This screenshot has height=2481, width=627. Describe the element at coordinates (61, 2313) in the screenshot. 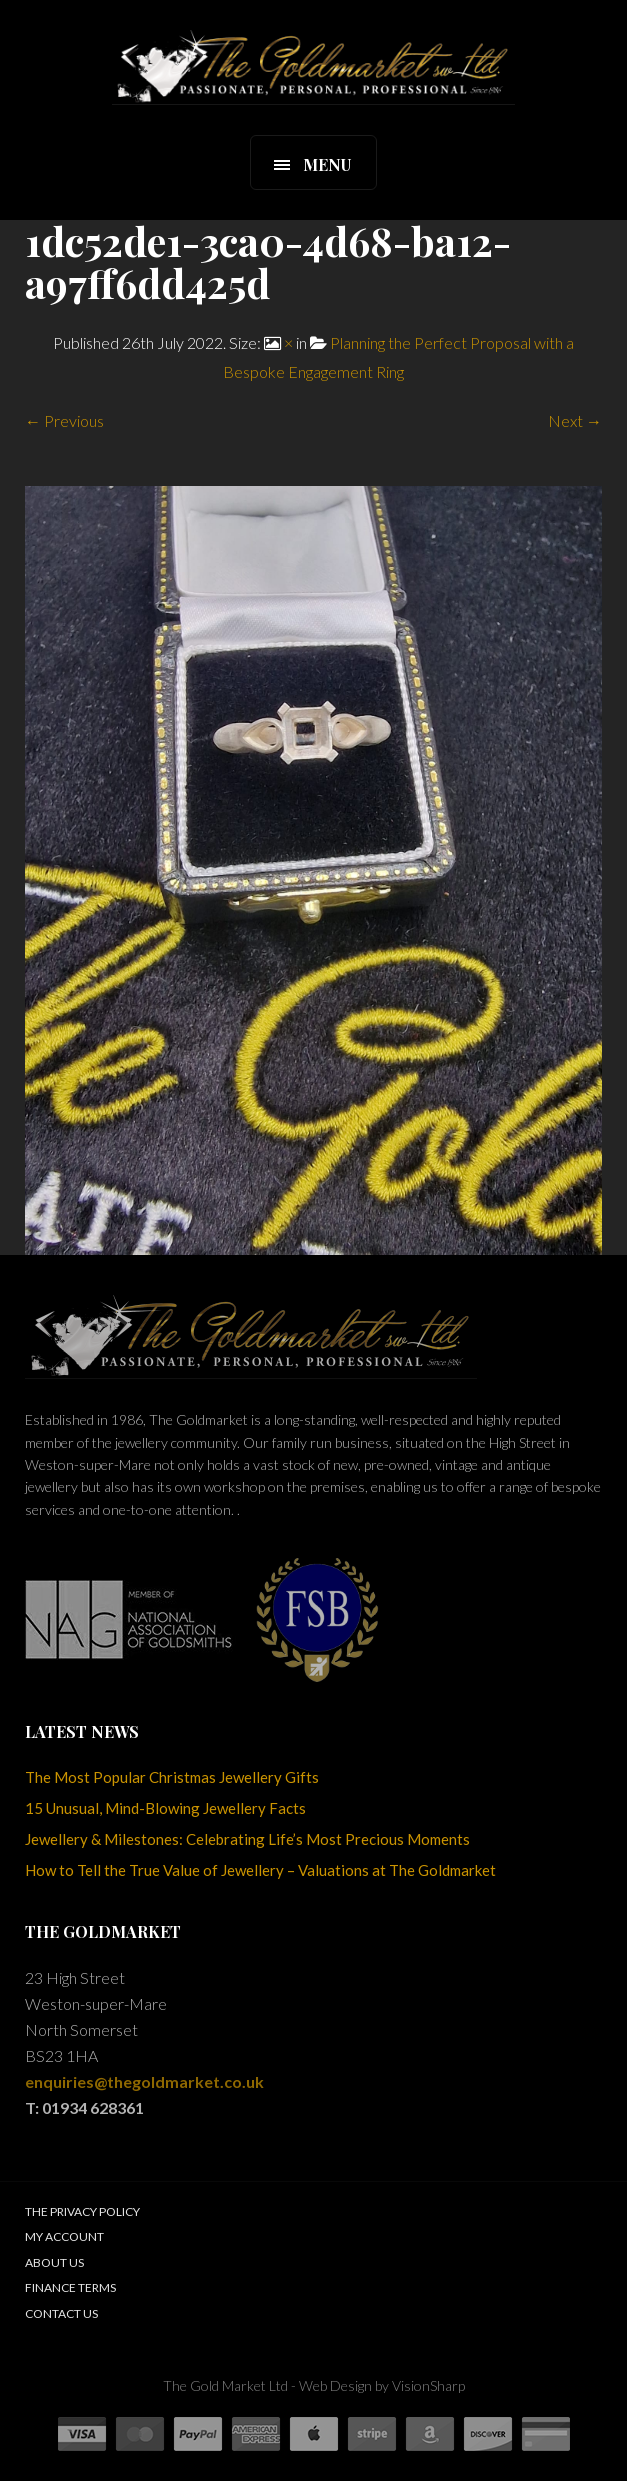

I see `Contact Us` at that location.